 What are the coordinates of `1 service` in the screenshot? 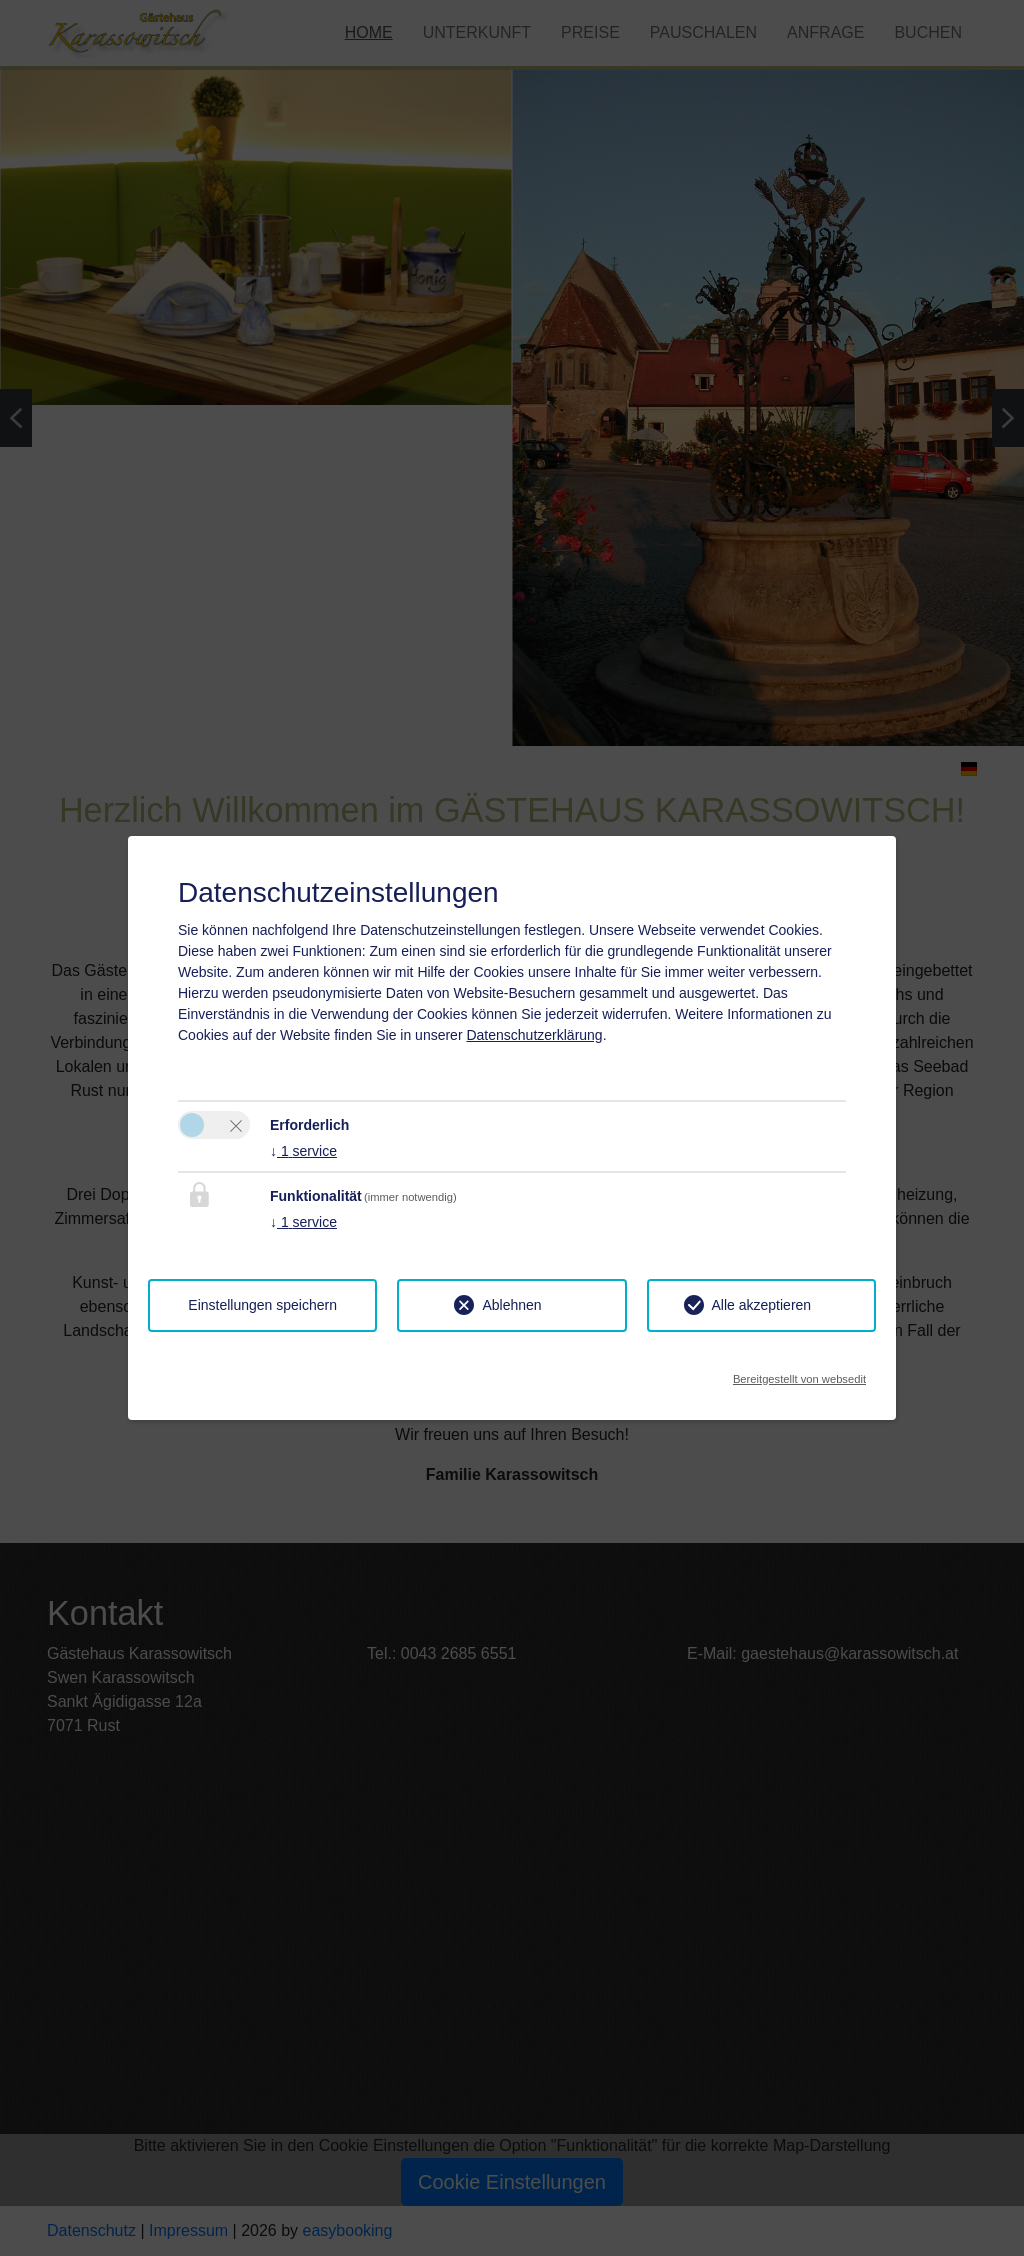 It's located at (303, 1151).